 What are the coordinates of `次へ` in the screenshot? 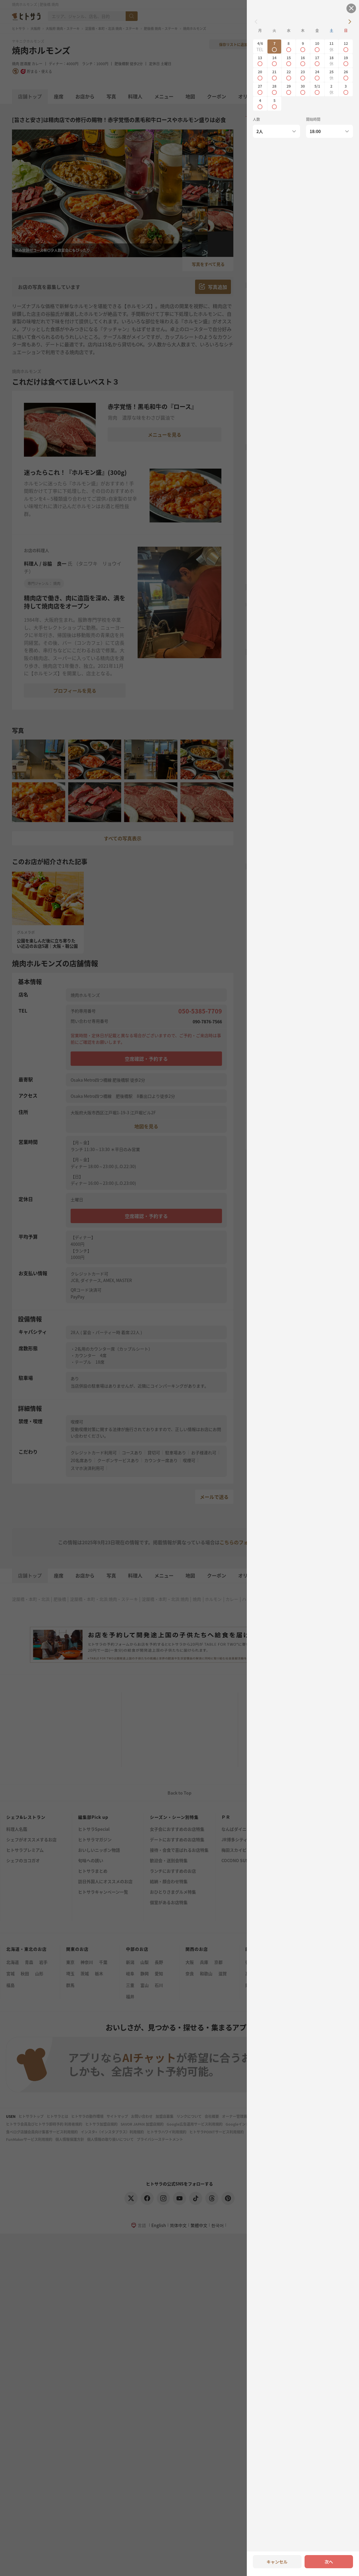 It's located at (329, 2562).